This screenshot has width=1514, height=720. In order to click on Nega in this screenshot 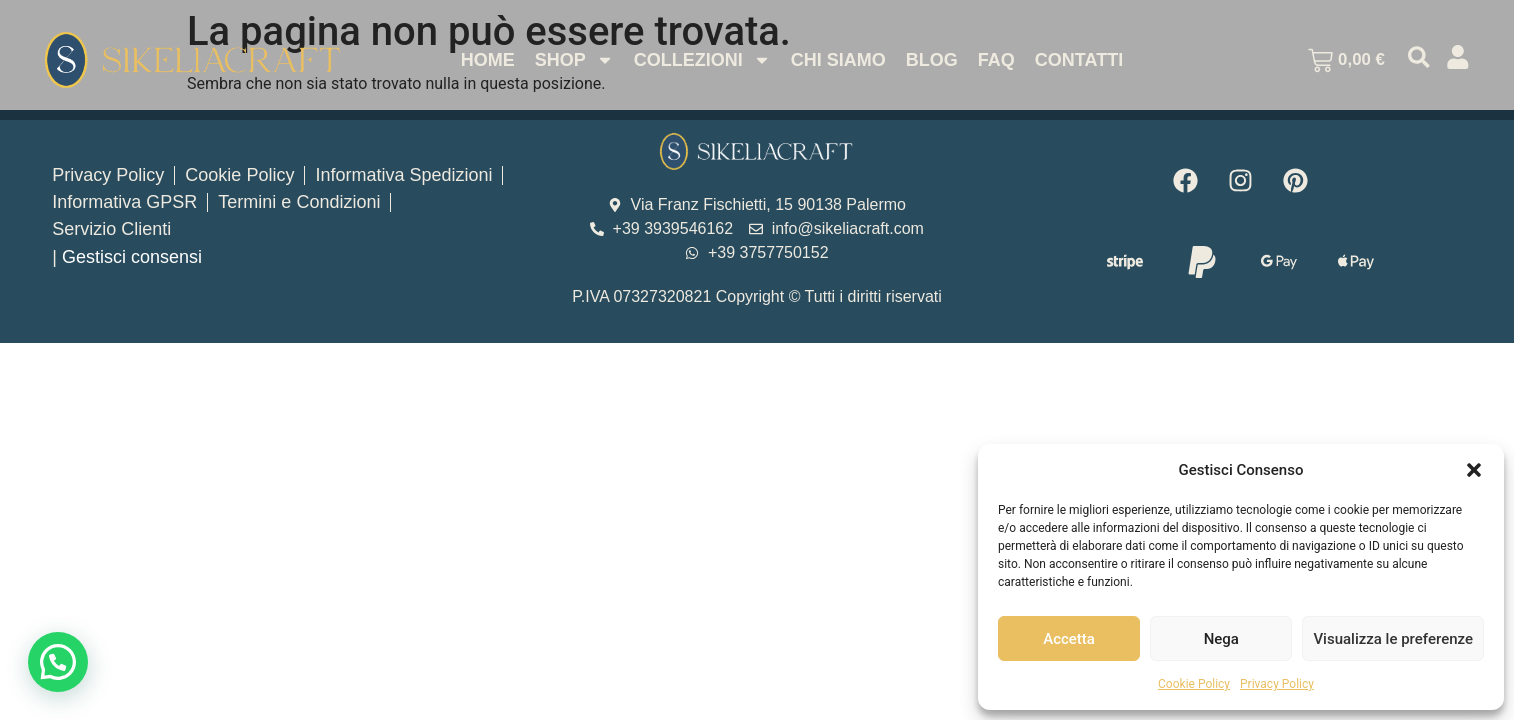, I will do `click(1221, 639)`.